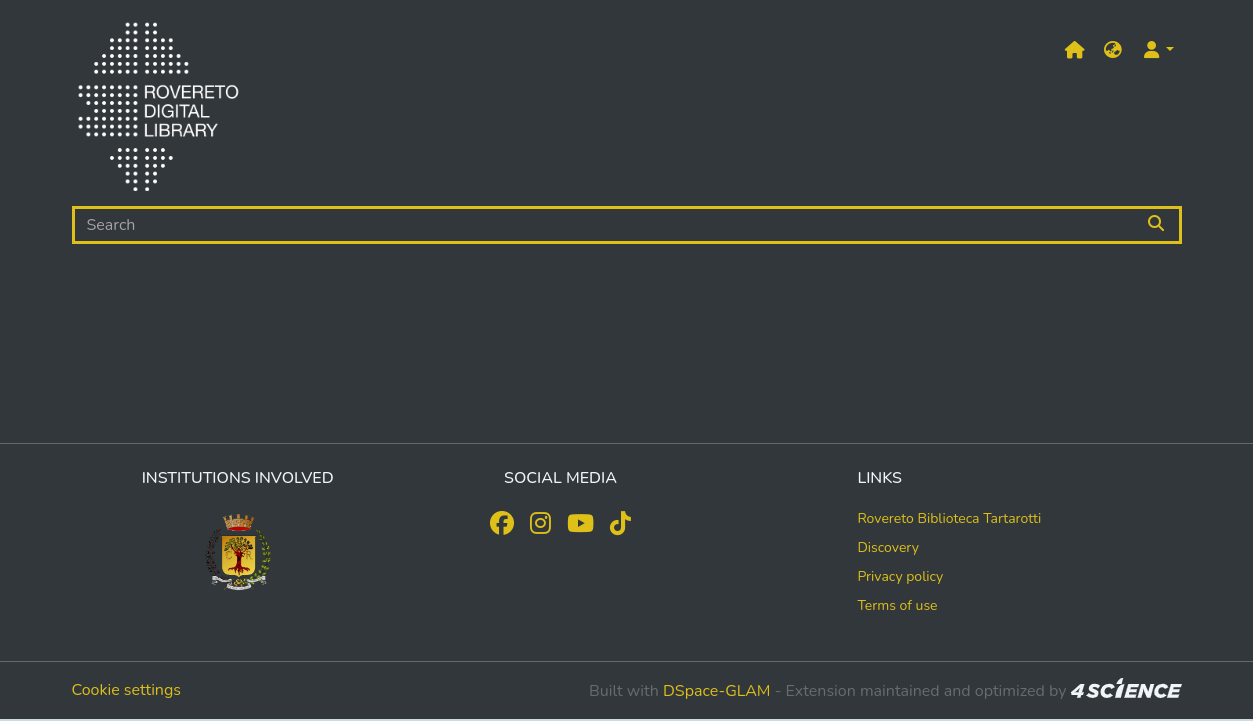  I want to click on [Main site], so click(1075, 50).